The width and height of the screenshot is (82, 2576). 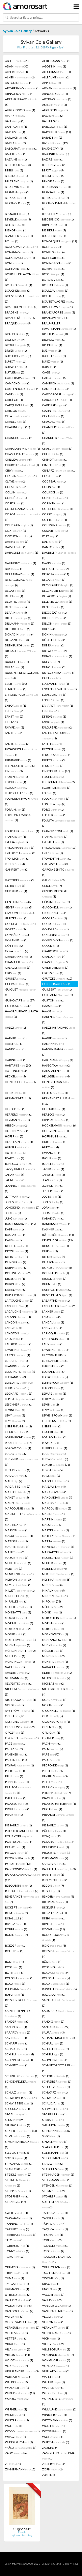 I want to click on HELLEU (1), so click(x=55, y=1092).